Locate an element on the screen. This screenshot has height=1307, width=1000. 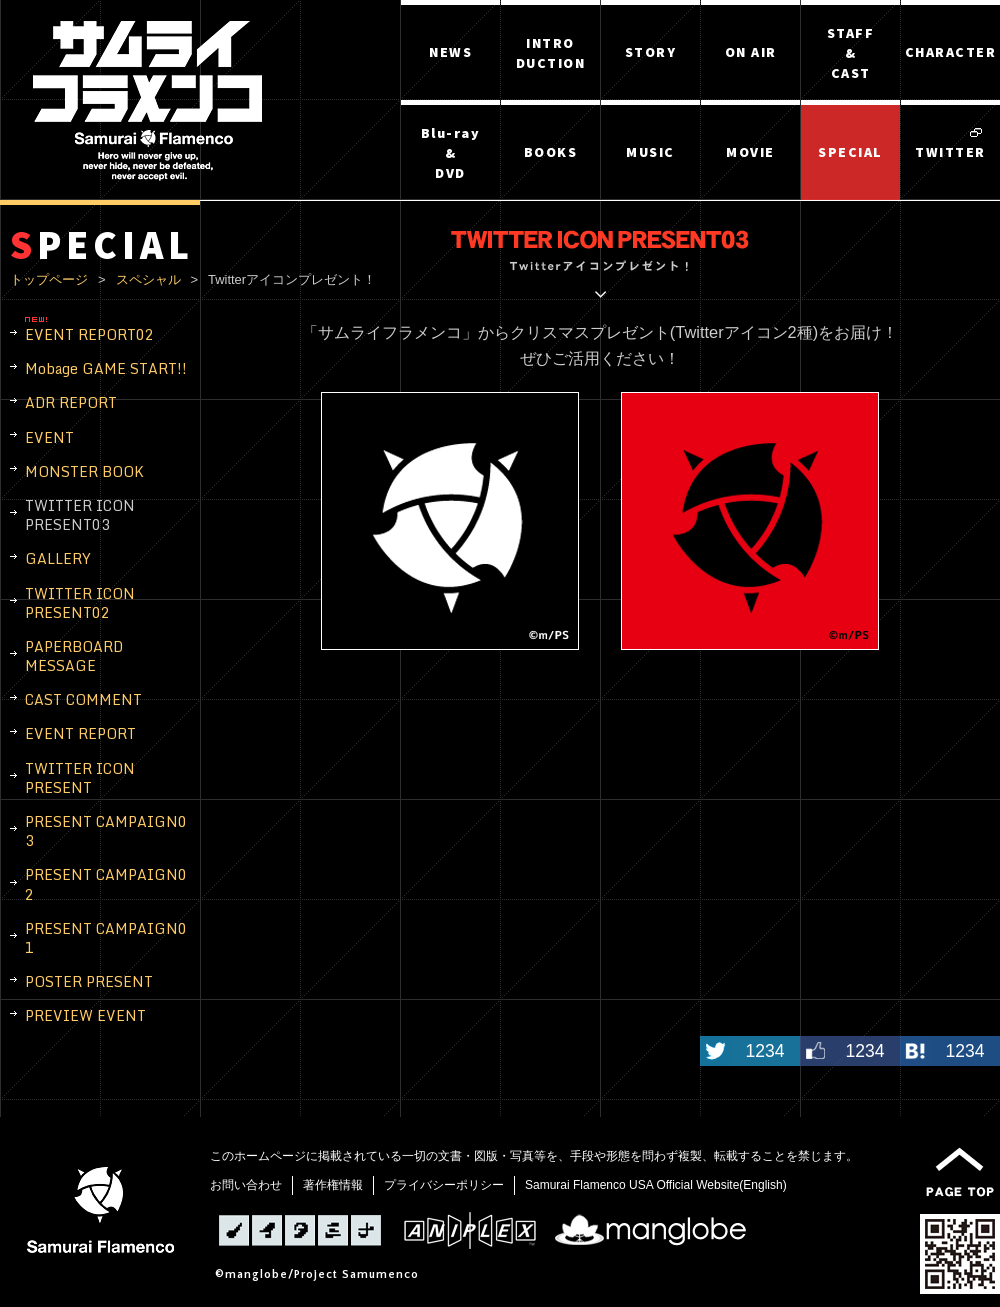
トップページ is located at coordinates (49, 279).